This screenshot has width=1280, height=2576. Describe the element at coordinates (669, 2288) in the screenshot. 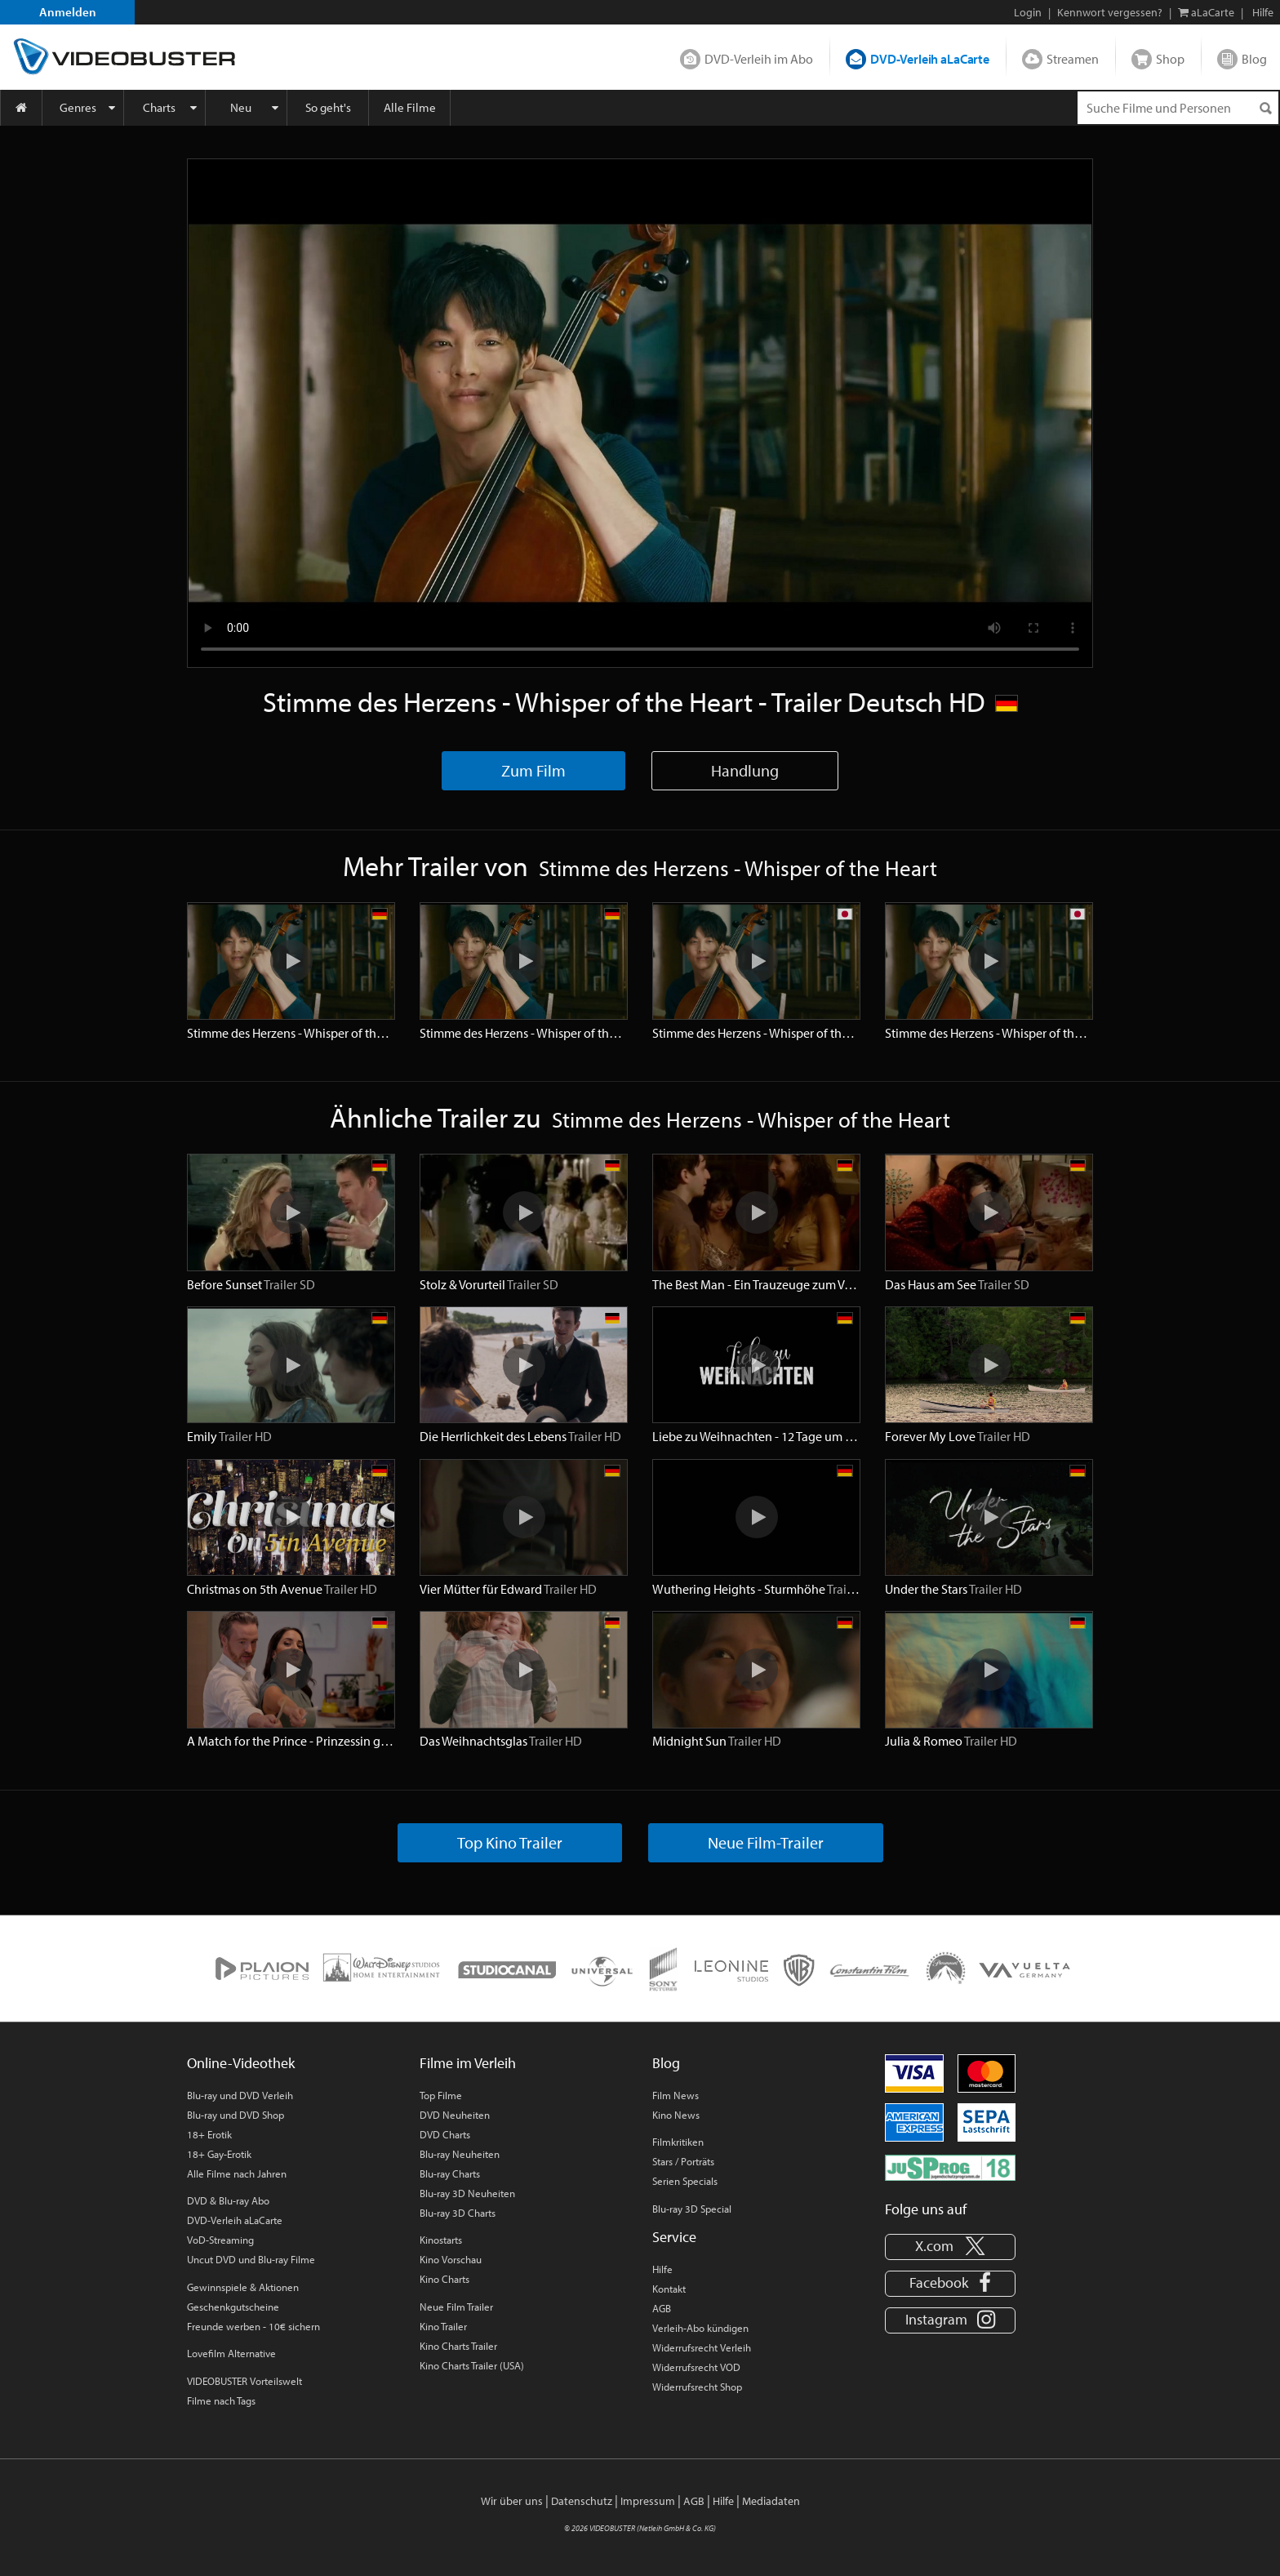

I see `Kontakt` at that location.